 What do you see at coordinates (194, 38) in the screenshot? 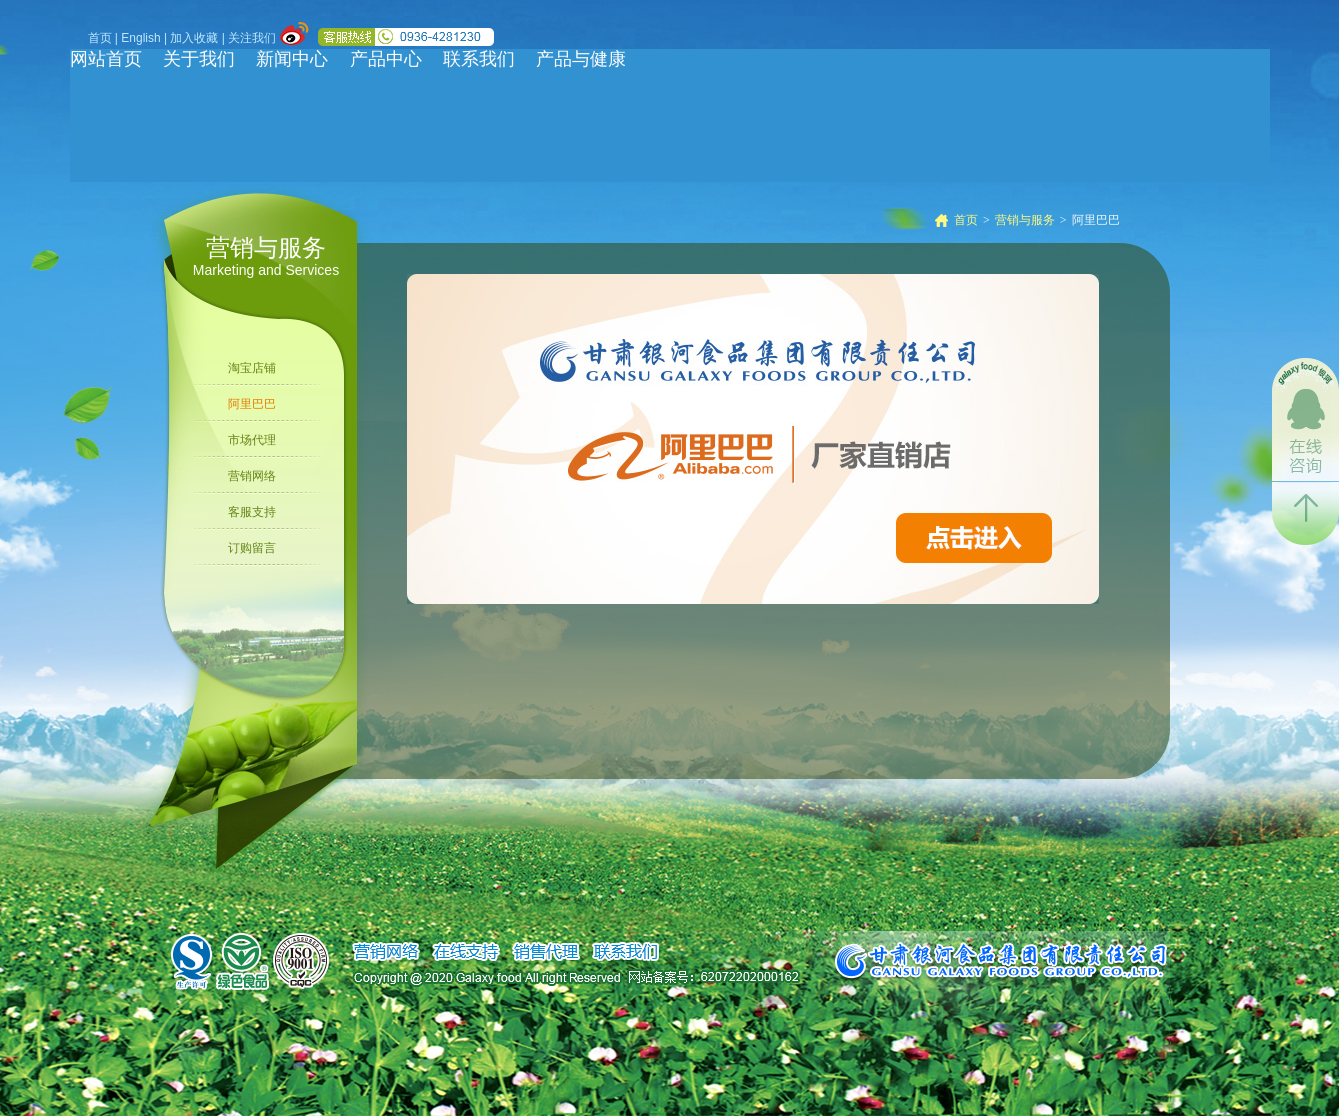
I see `加入收藏` at bounding box center [194, 38].